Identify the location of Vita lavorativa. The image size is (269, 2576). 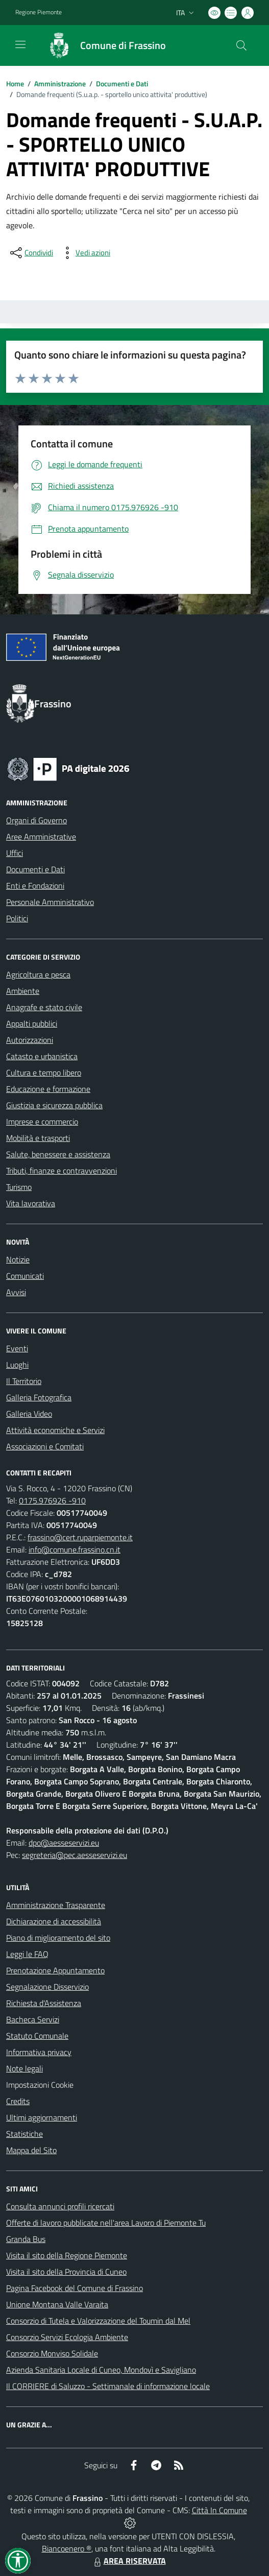
(30, 1203).